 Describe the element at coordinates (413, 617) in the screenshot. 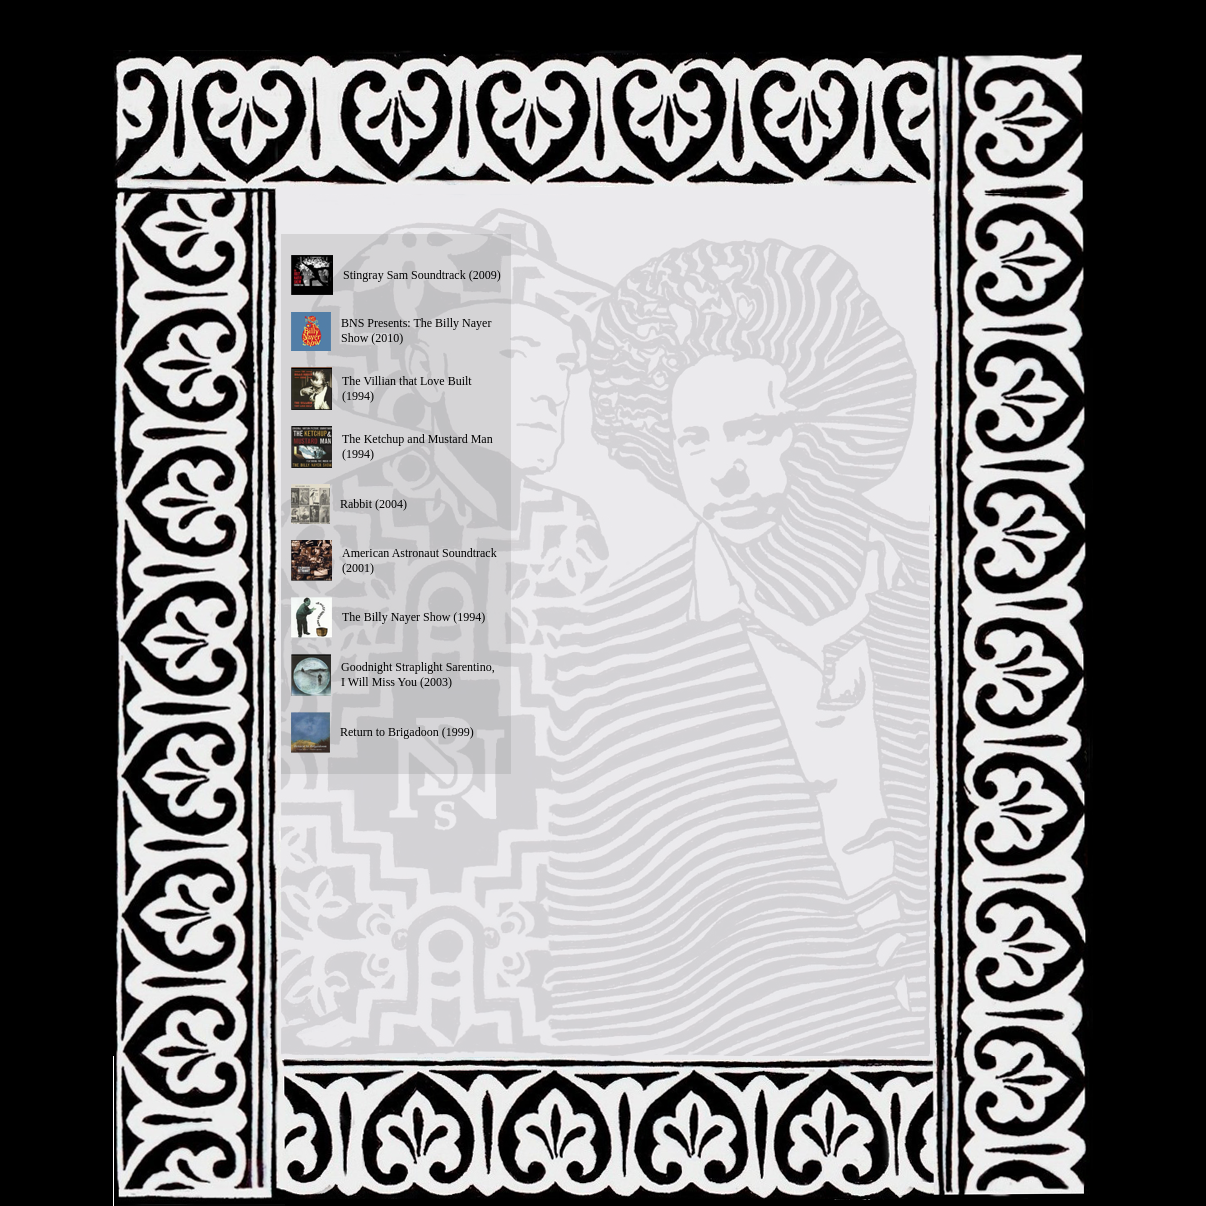

I see `The Billy Nayer Show (1994)` at that location.